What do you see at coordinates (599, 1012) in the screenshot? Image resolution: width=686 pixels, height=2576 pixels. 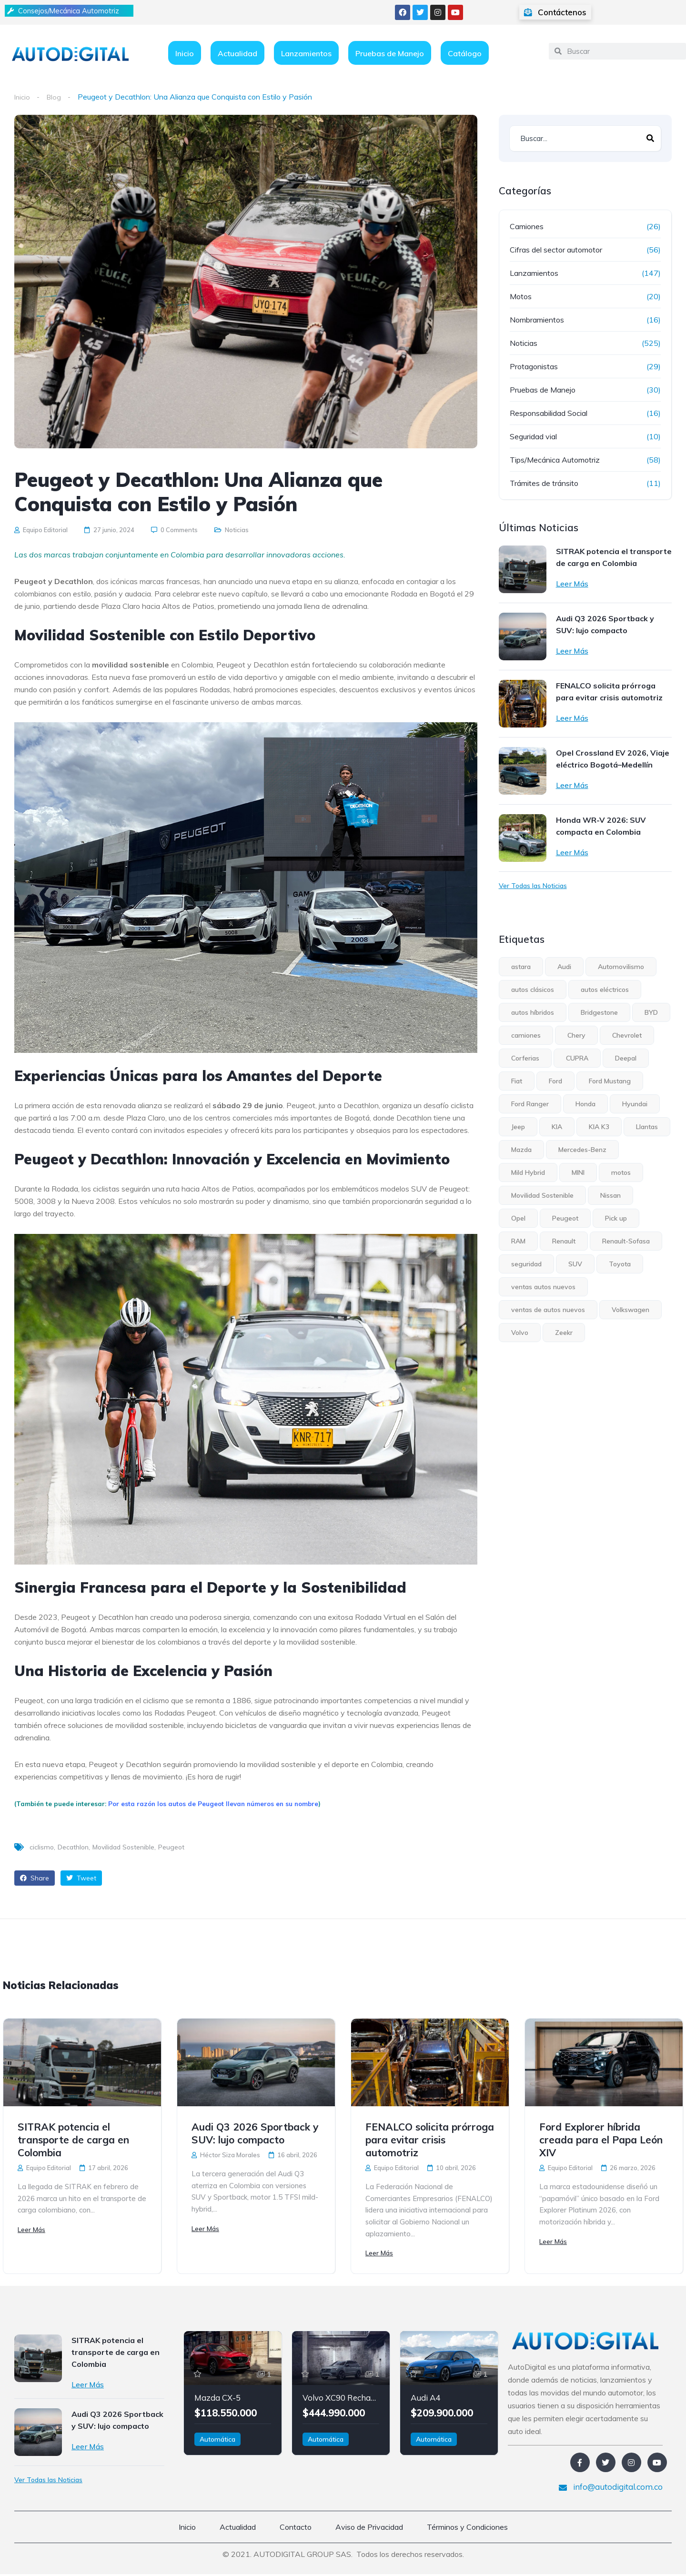 I see `Bridgestone [Bridgestone (9 elementos)]` at bounding box center [599, 1012].